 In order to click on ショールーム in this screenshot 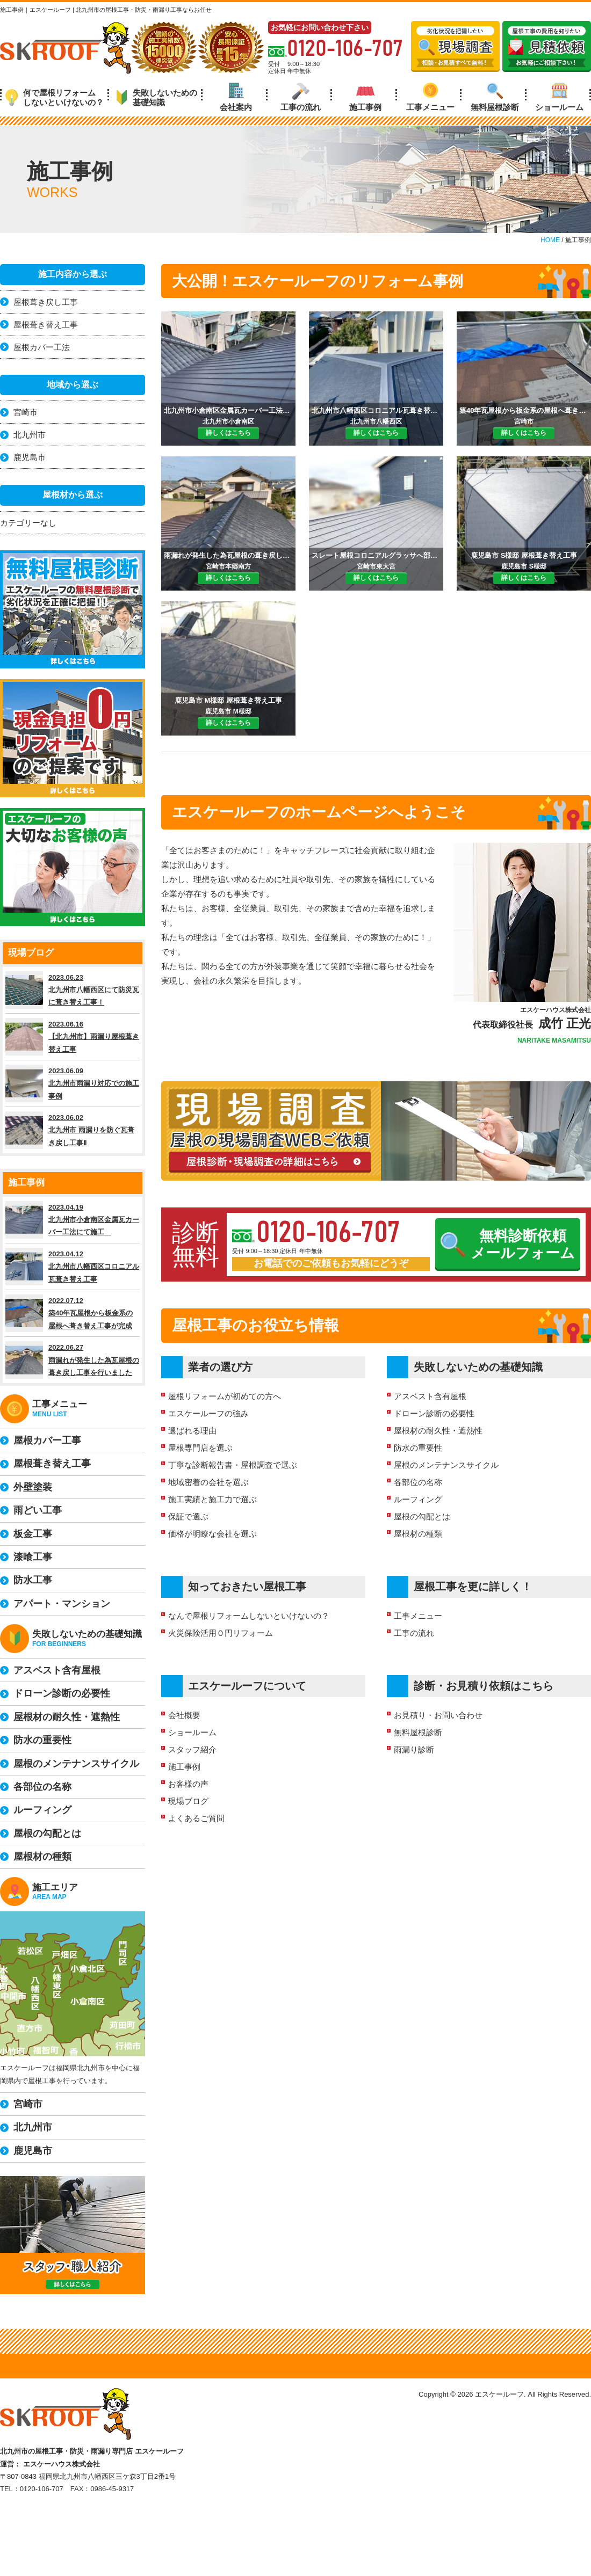, I will do `click(559, 97)`.